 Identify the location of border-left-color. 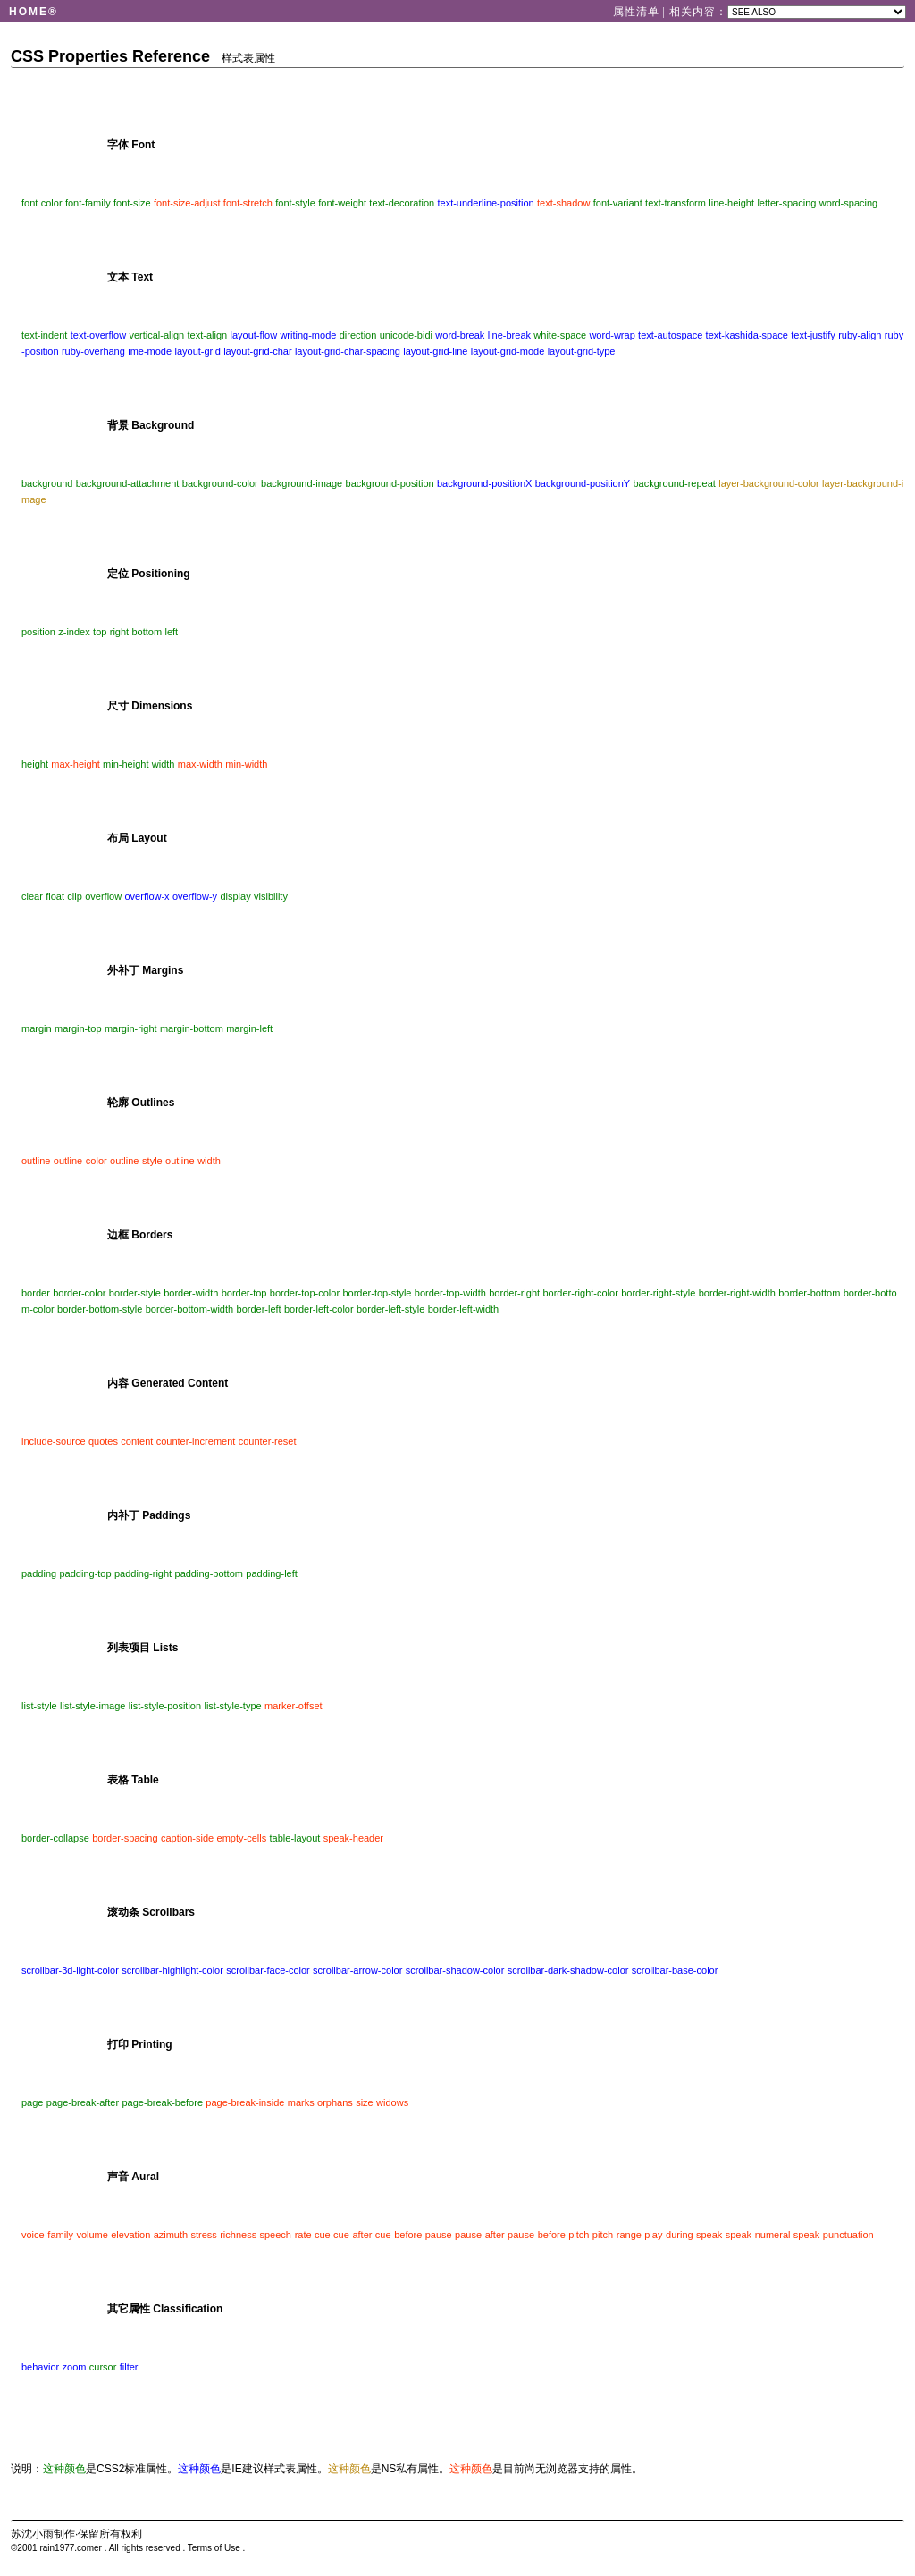
(319, 1309).